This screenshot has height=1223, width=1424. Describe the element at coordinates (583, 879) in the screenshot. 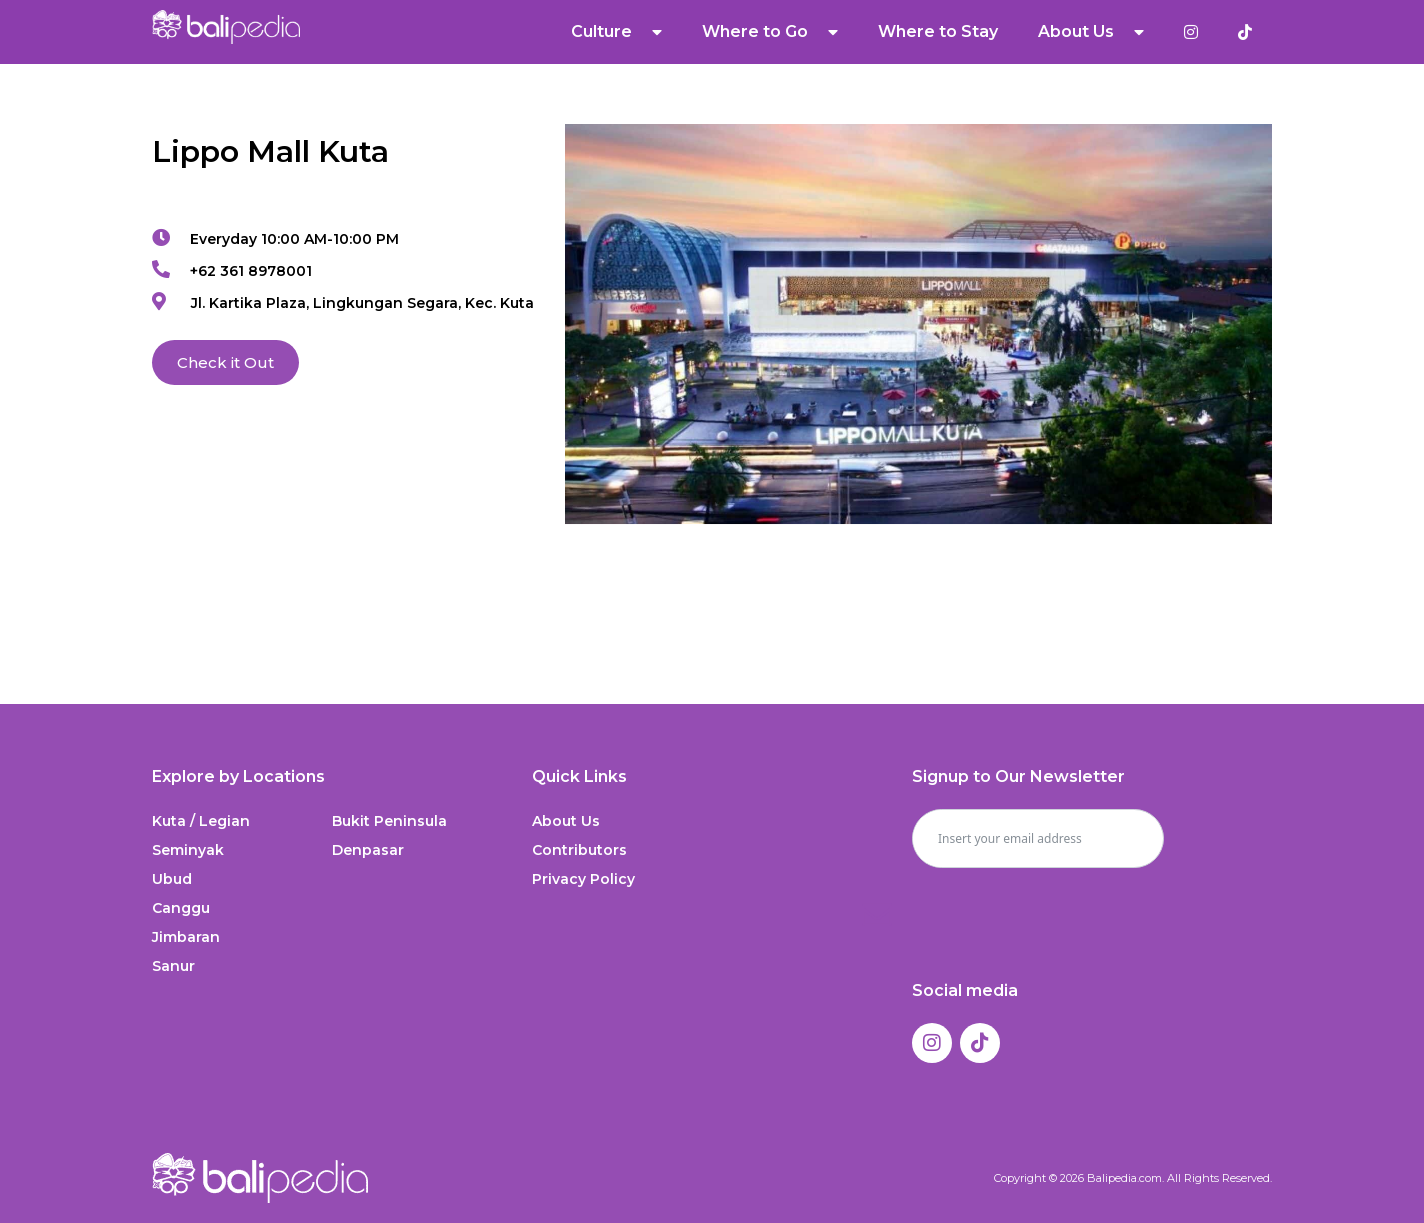

I see `Privacy Policy` at that location.